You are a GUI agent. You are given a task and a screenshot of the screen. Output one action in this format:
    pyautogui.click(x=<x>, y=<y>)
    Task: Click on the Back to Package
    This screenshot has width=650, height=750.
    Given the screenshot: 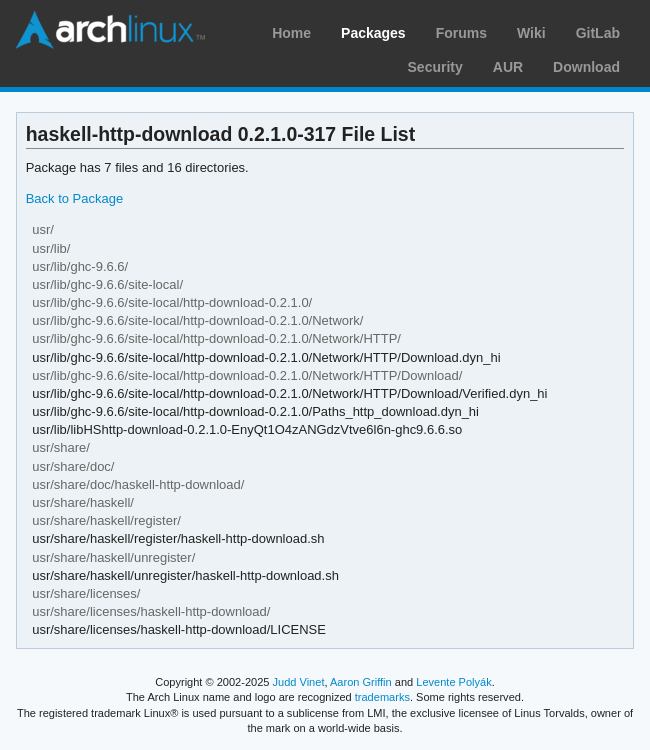 What is the action you would take?
    pyautogui.click(x=74, y=198)
    